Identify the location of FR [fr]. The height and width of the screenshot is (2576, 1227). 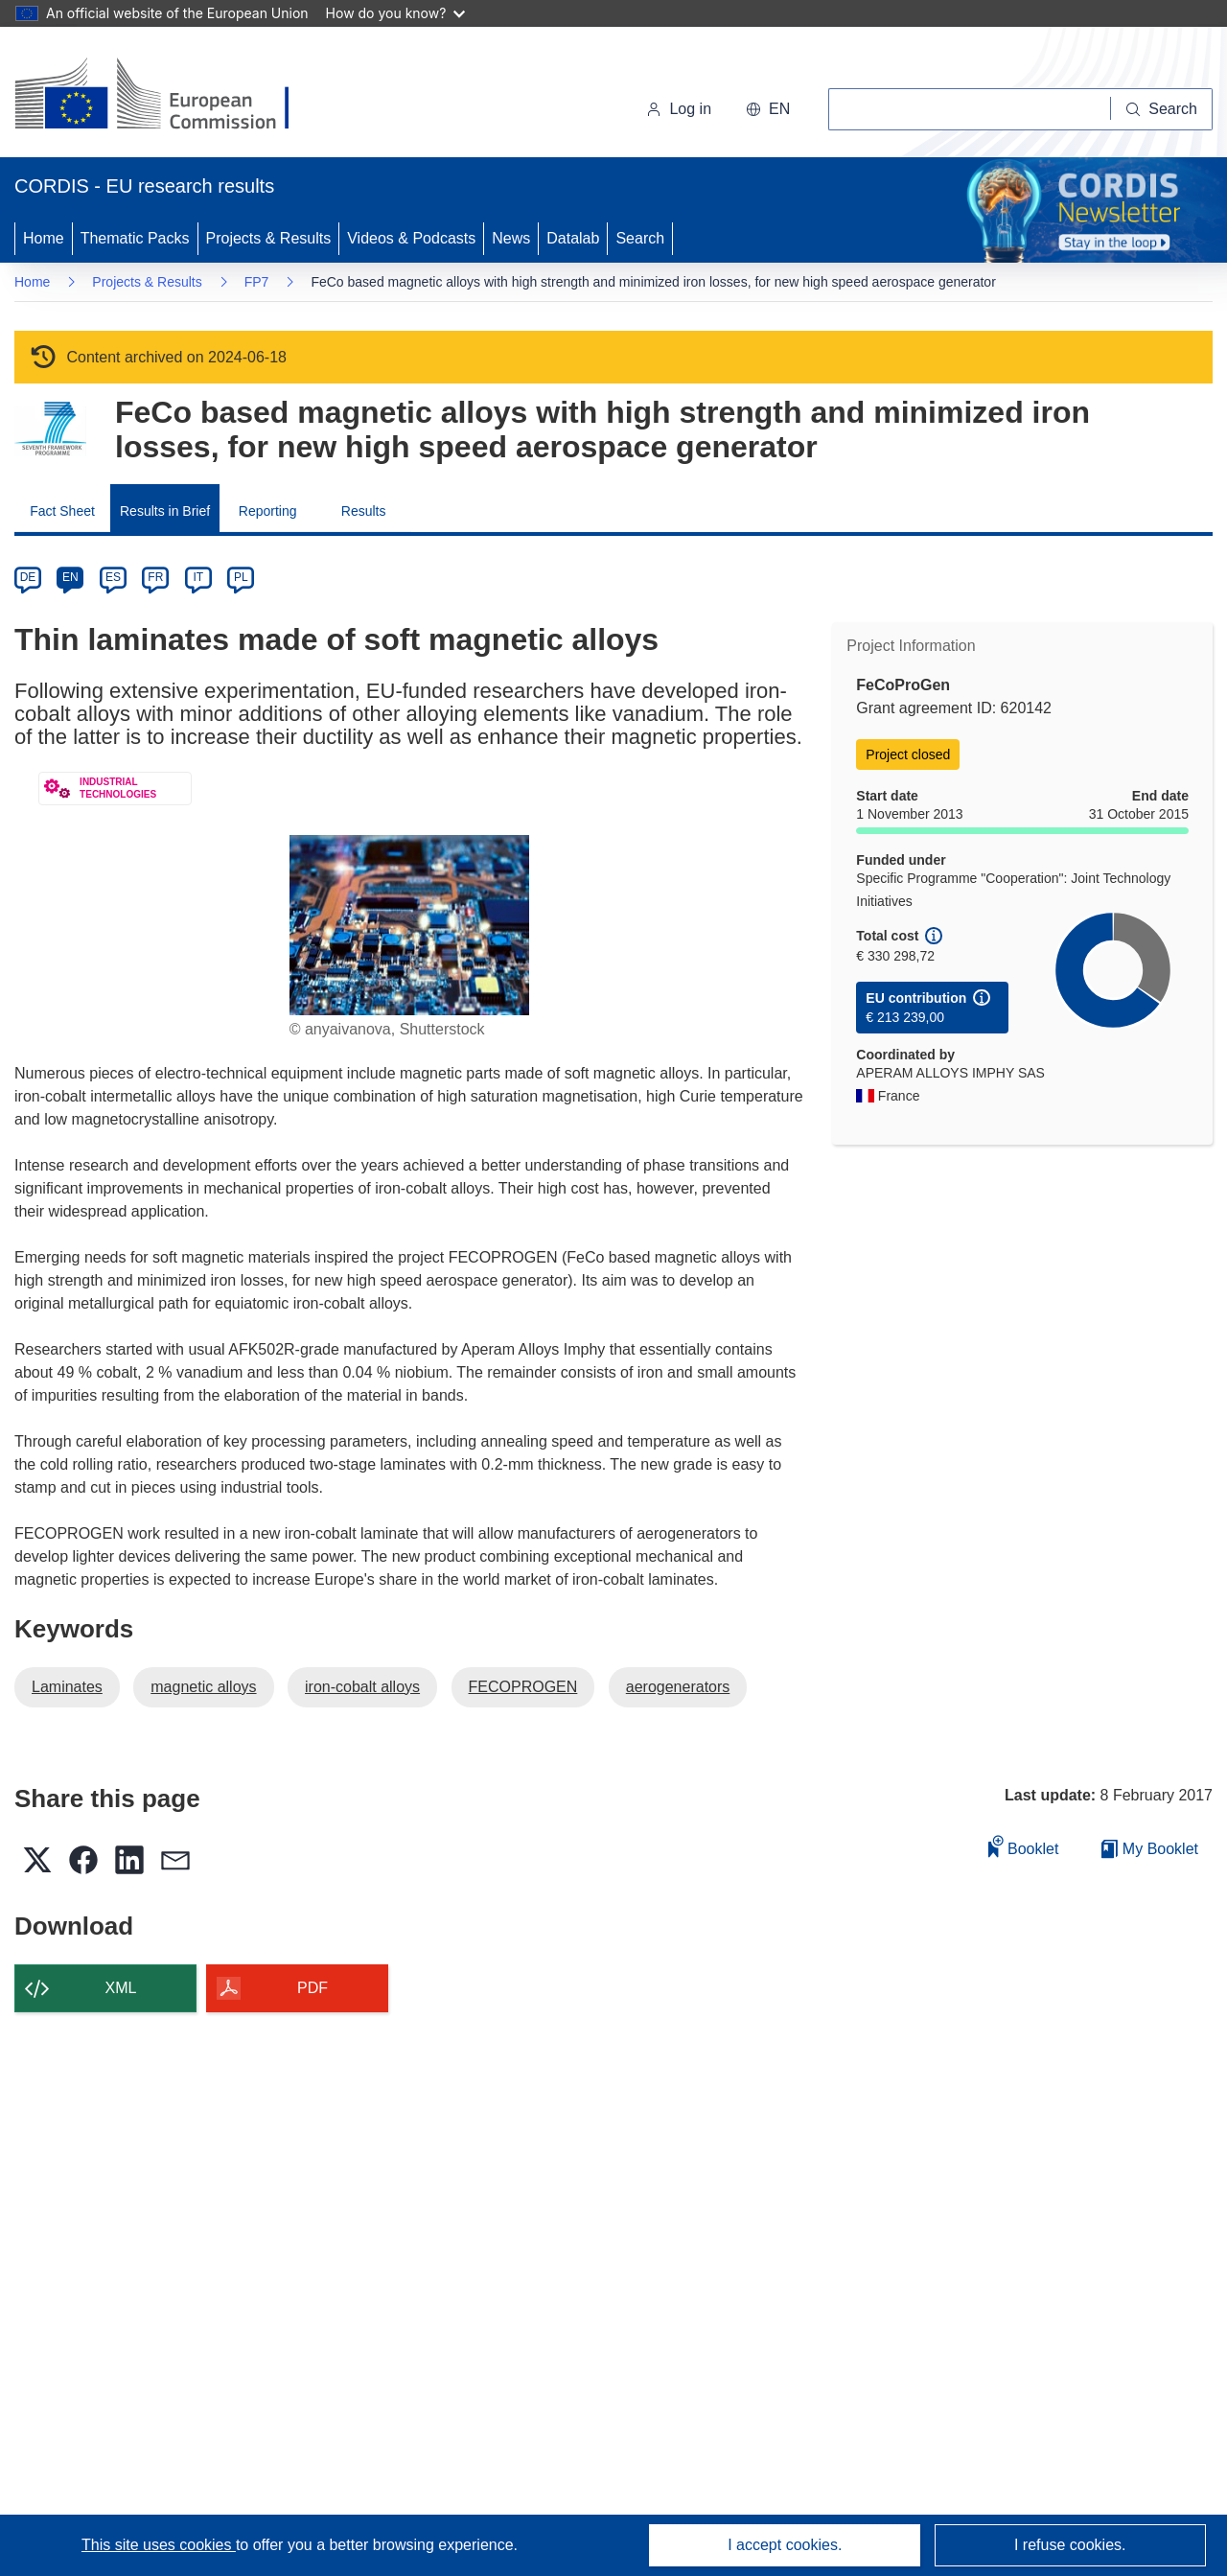
(155, 577).